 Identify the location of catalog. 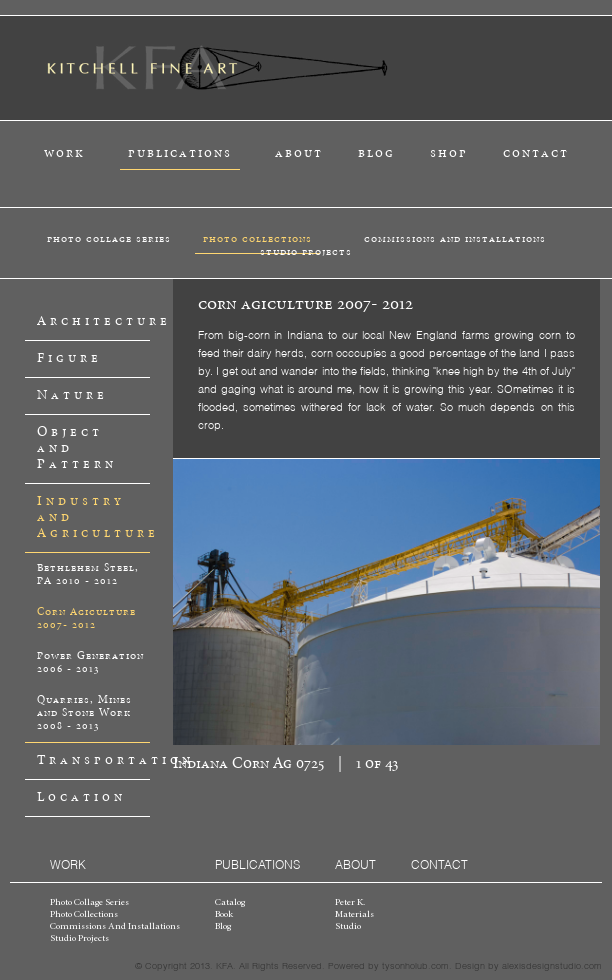
(230, 903).